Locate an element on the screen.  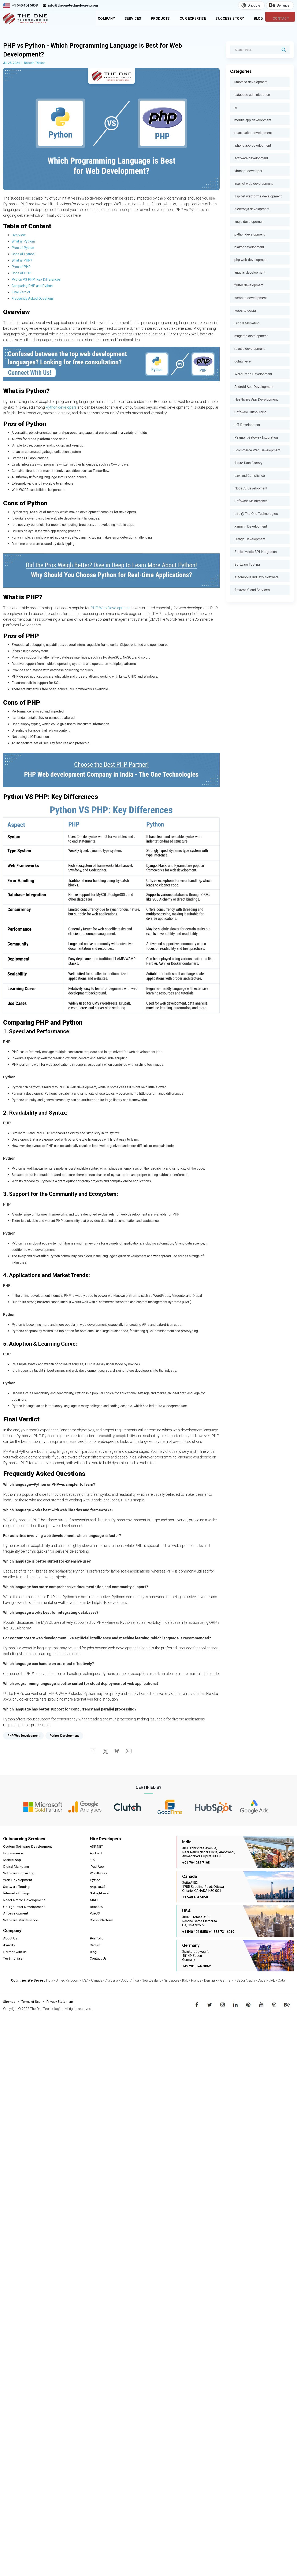
WordPress Development is located at coordinates (253, 374).